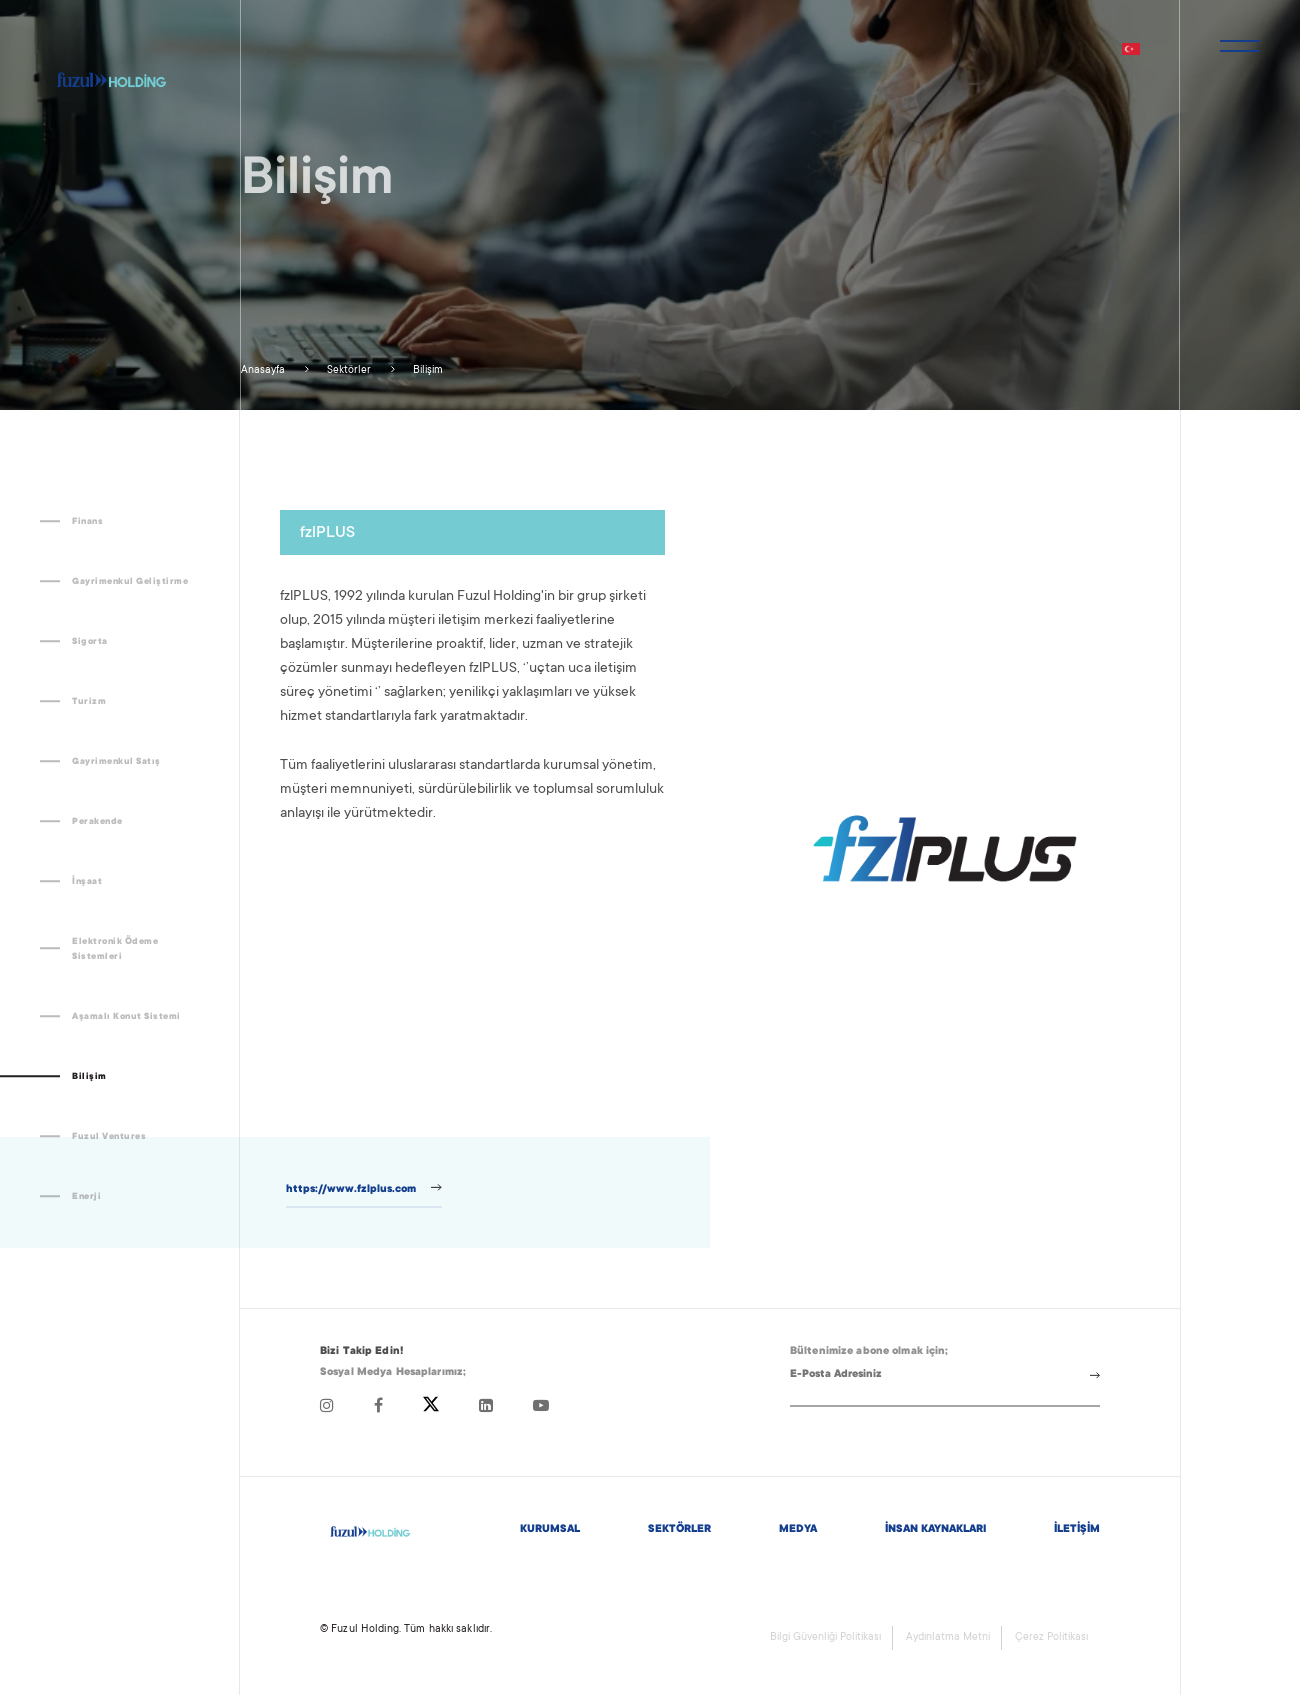  I want to click on Bilgi Güvenliği Politikası, so click(825, 1638).